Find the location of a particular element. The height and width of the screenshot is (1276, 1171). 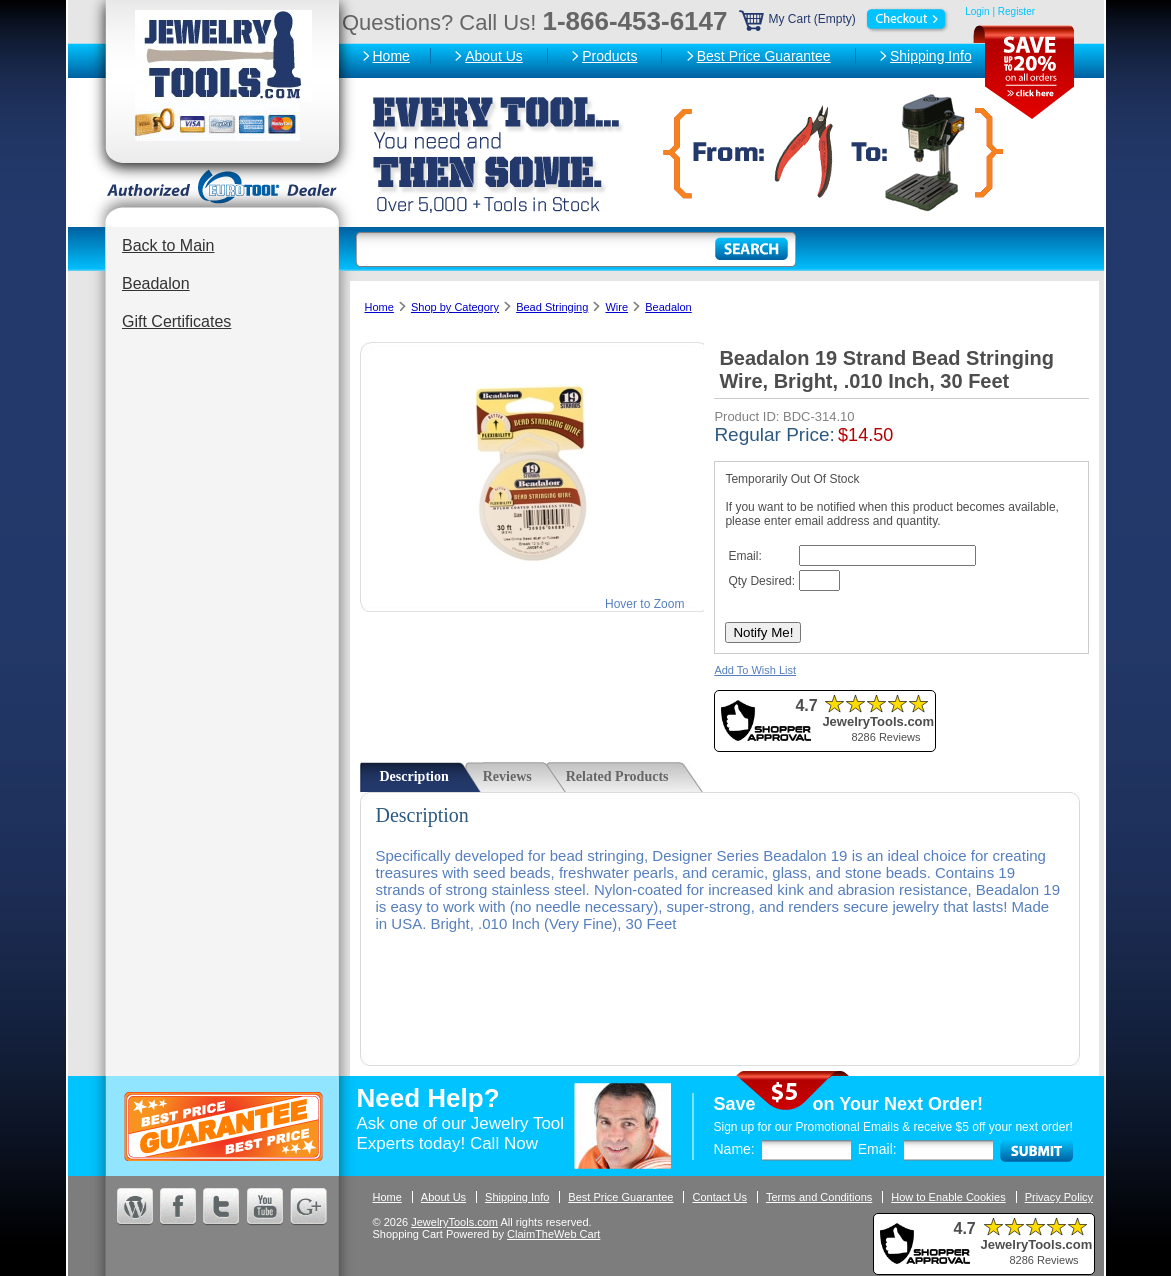

Shop by Category is located at coordinates (455, 307).